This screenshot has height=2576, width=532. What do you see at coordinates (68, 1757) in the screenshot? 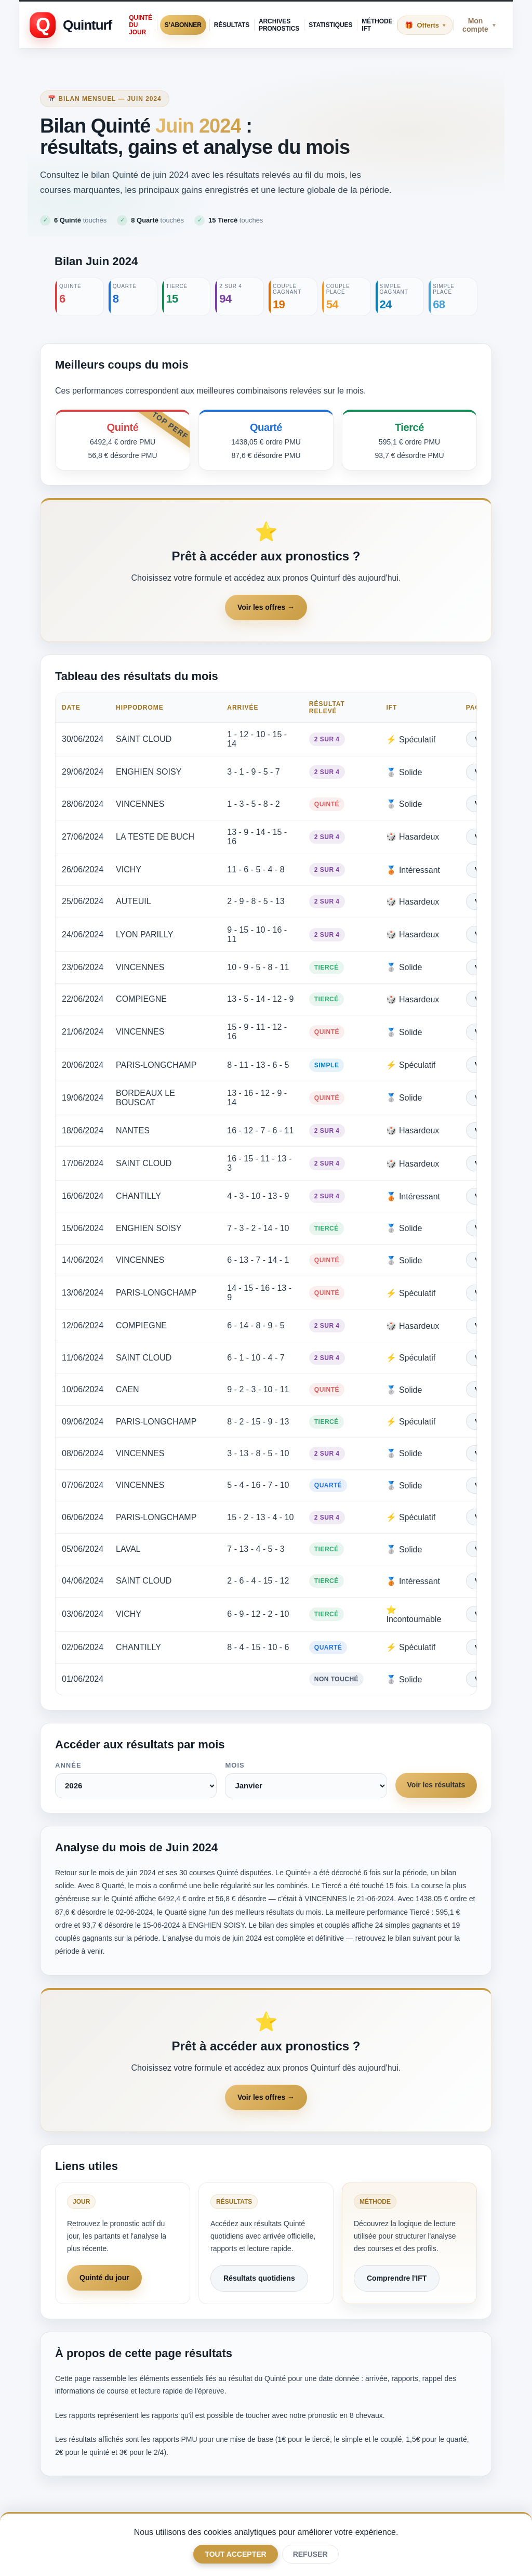
I see `Année` at bounding box center [68, 1757].